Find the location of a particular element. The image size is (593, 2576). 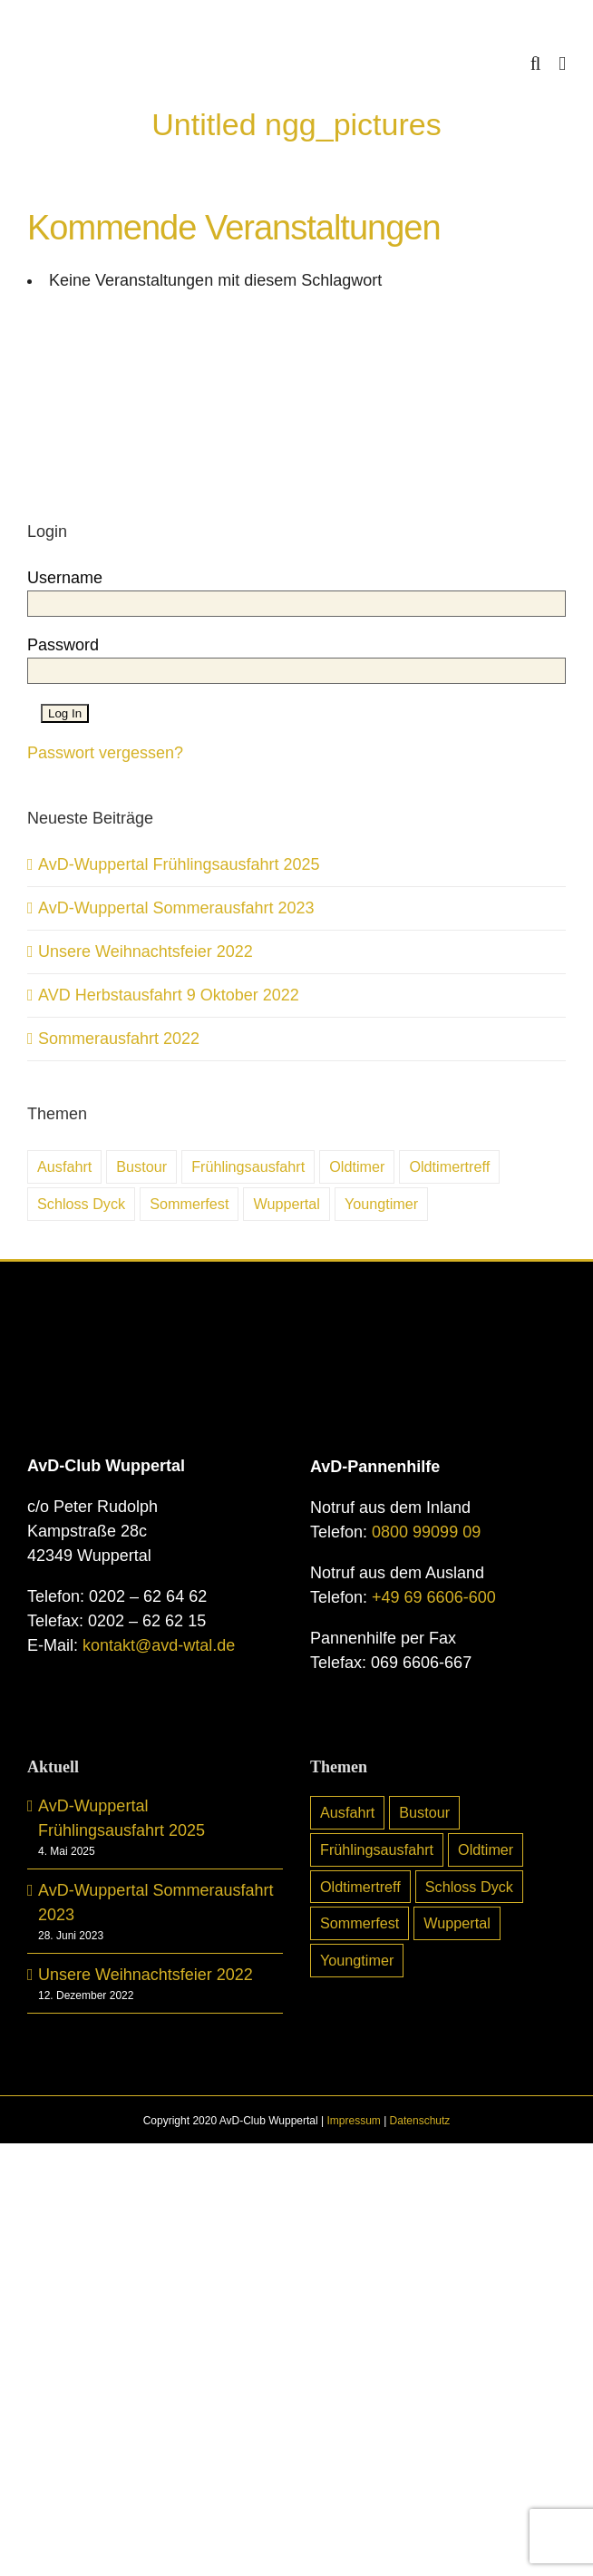

0800 99099 09 is located at coordinates (426, 1532).